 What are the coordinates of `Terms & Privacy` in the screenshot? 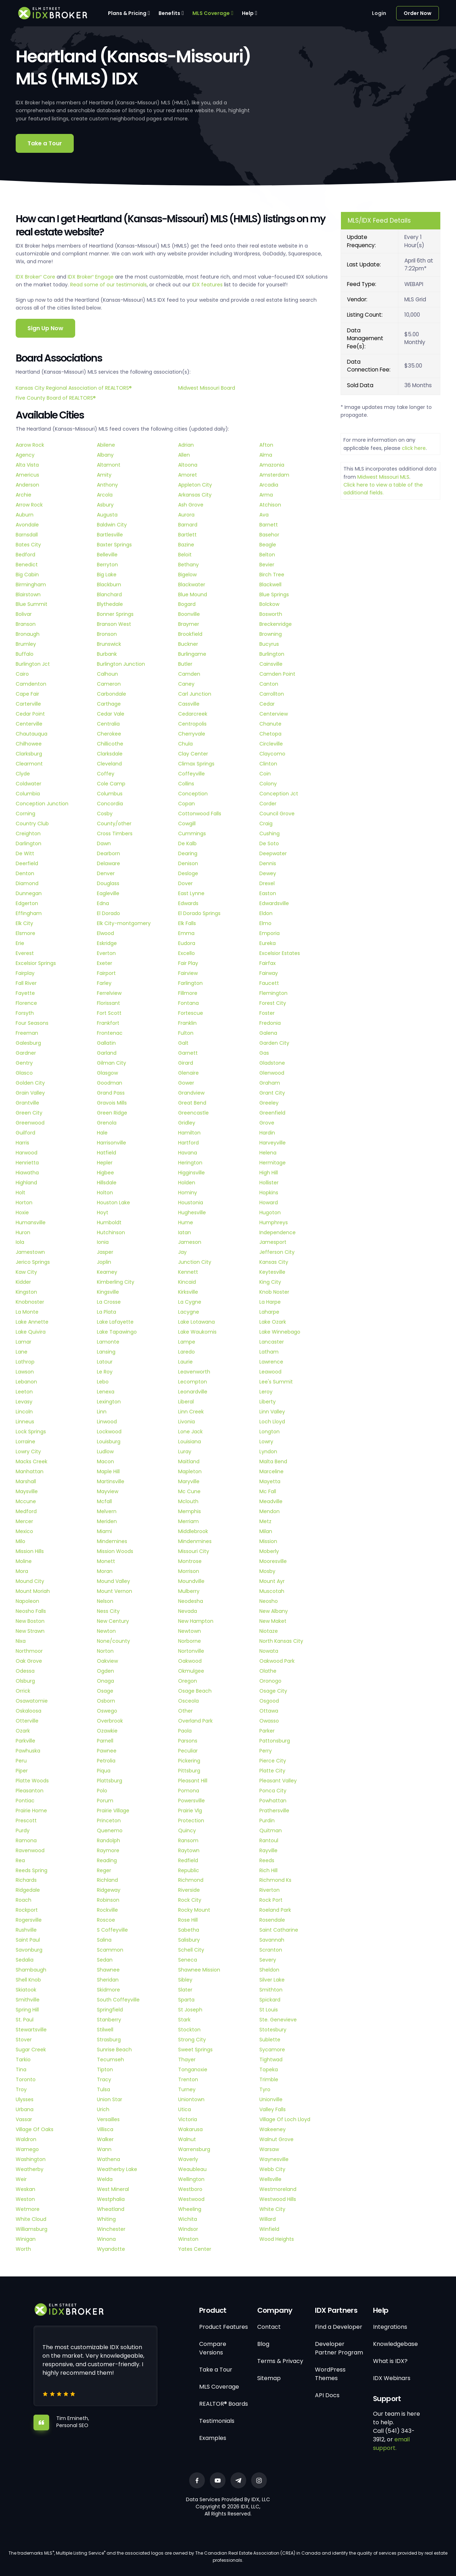 It's located at (280, 2361).